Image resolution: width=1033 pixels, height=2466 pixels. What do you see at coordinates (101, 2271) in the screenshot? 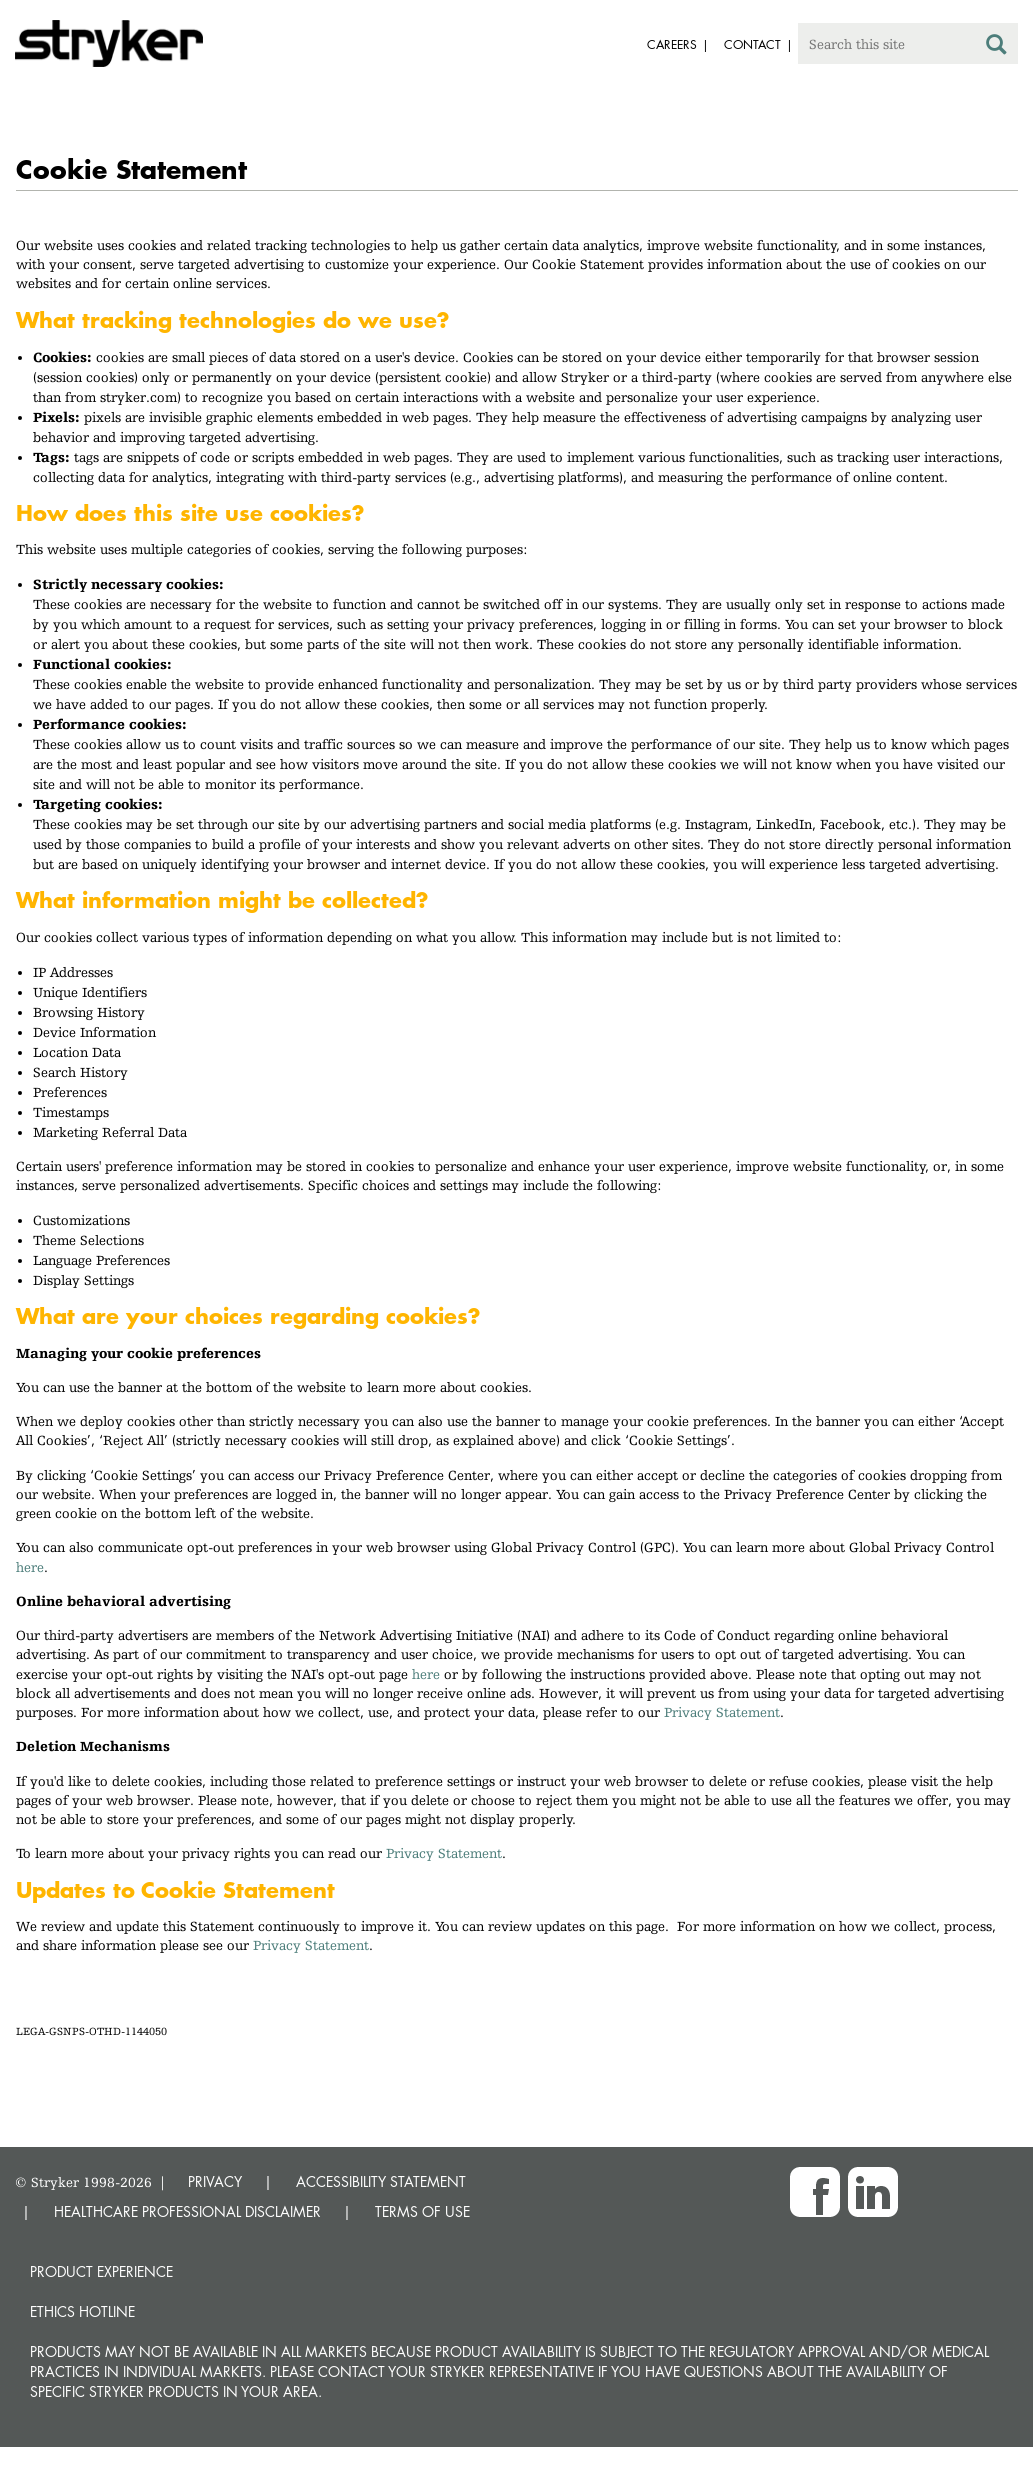
I see `Product experience` at bounding box center [101, 2271].